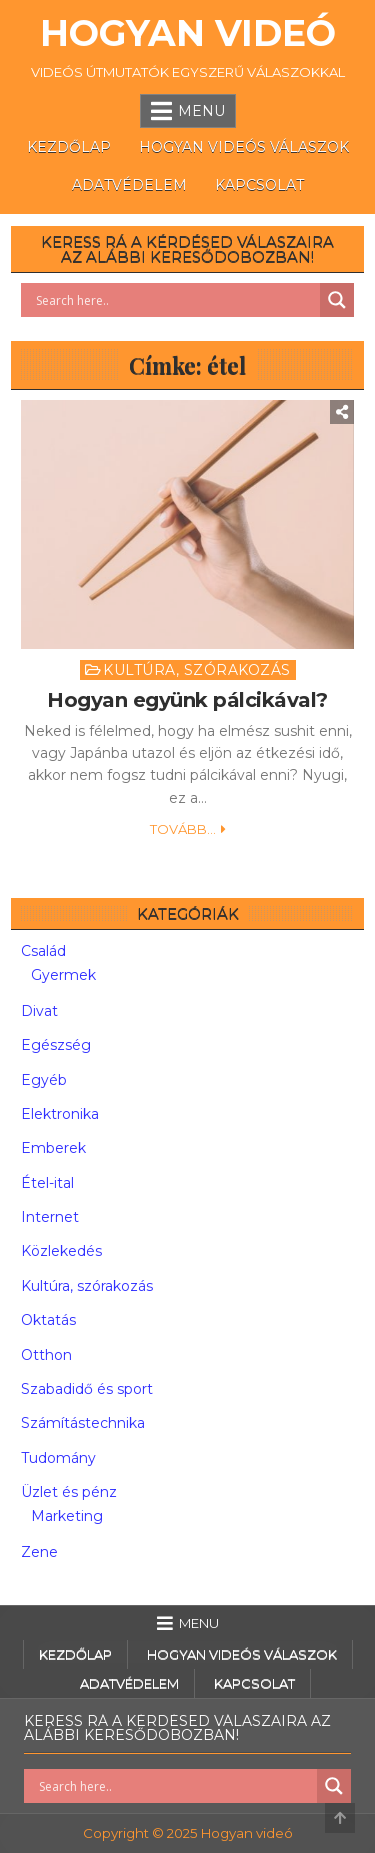 This screenshot has width=375, height=1853. I want to click on Otthon, so click(46, 1355).